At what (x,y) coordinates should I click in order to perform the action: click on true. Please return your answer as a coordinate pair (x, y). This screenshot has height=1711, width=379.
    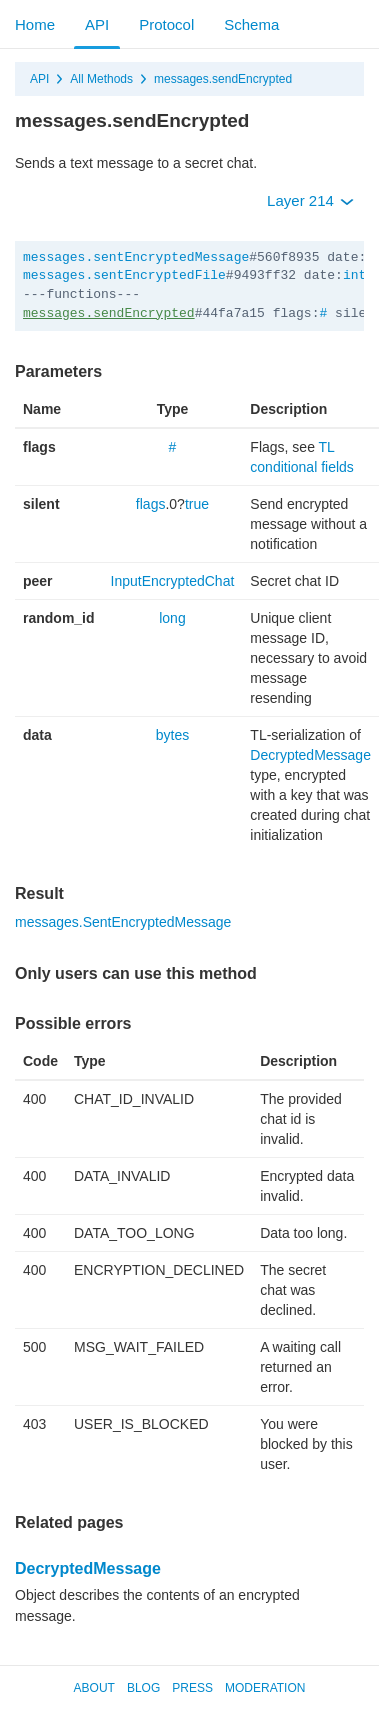
    Looking at the image, I should click on (197, 504).